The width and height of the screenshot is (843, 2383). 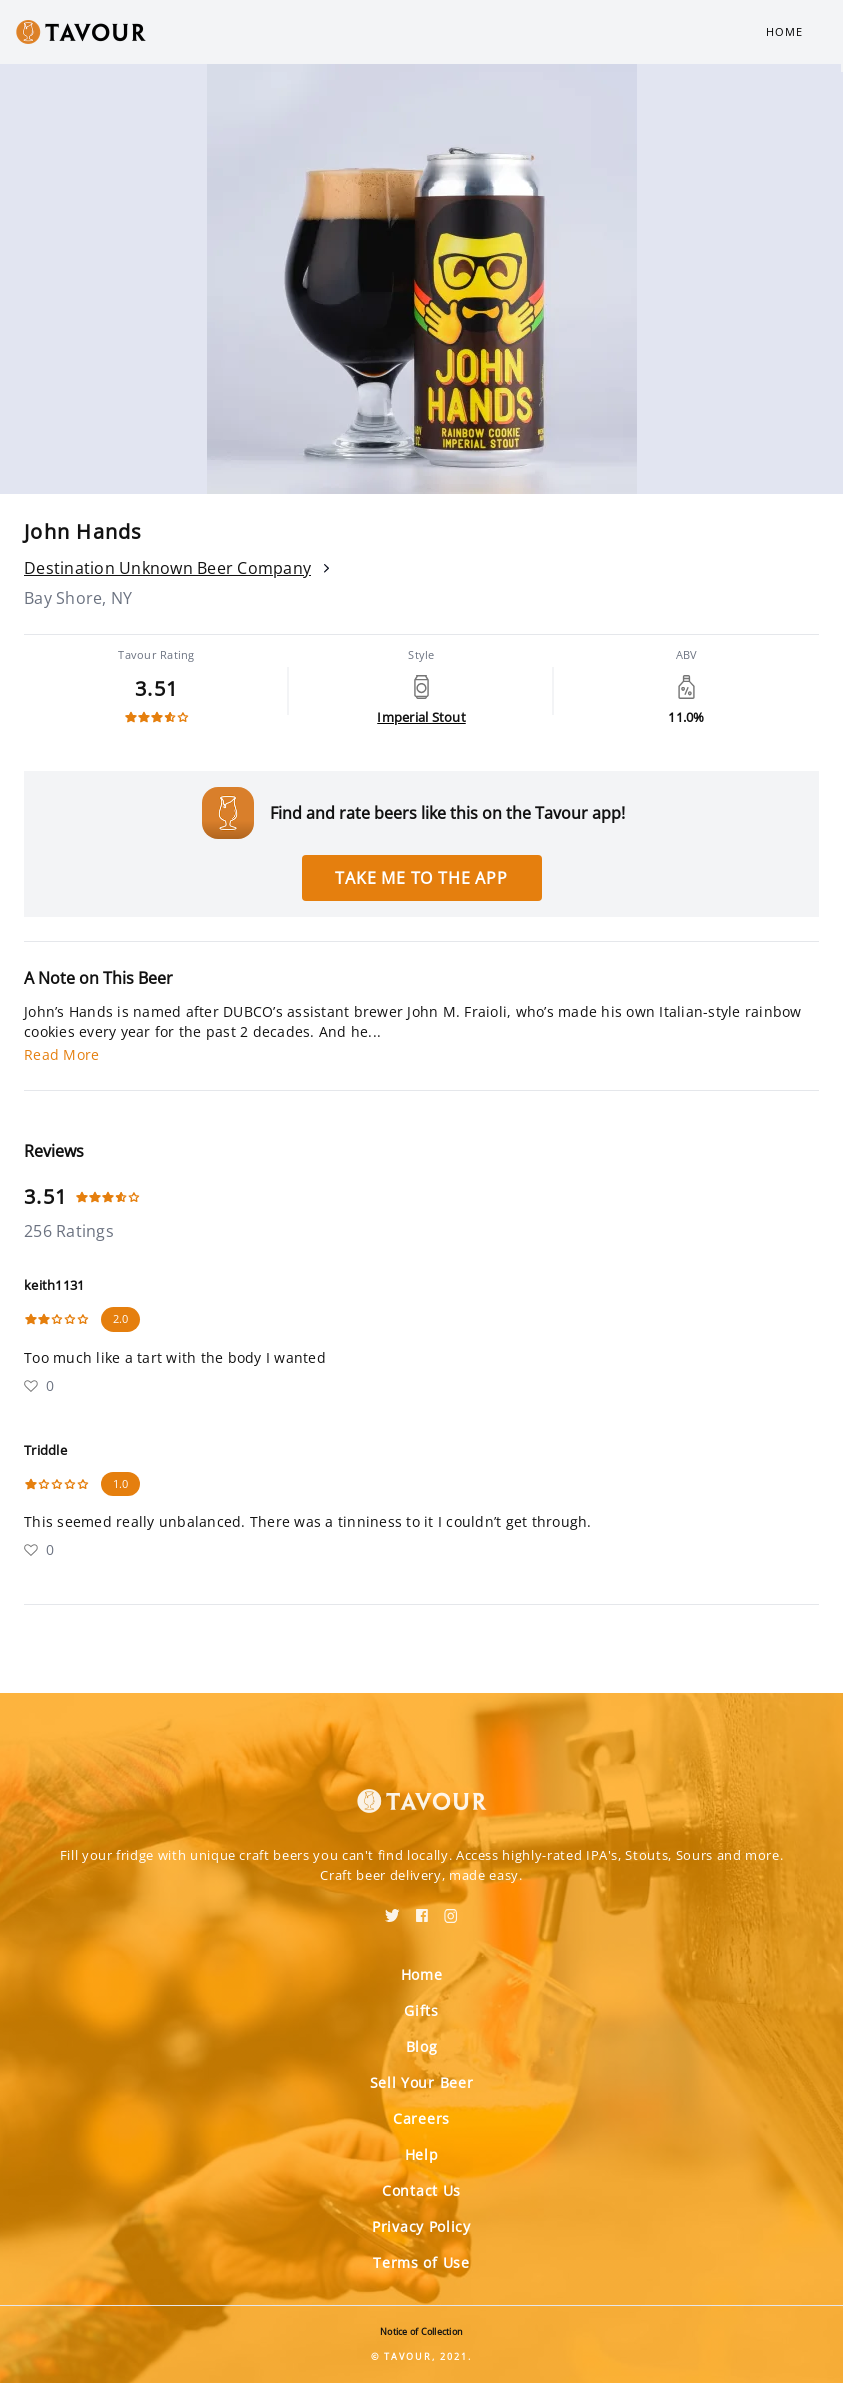 What do you see at coordinates (784, 31) in the screenshot?
I see `Home` at bounding box center [784, 31].